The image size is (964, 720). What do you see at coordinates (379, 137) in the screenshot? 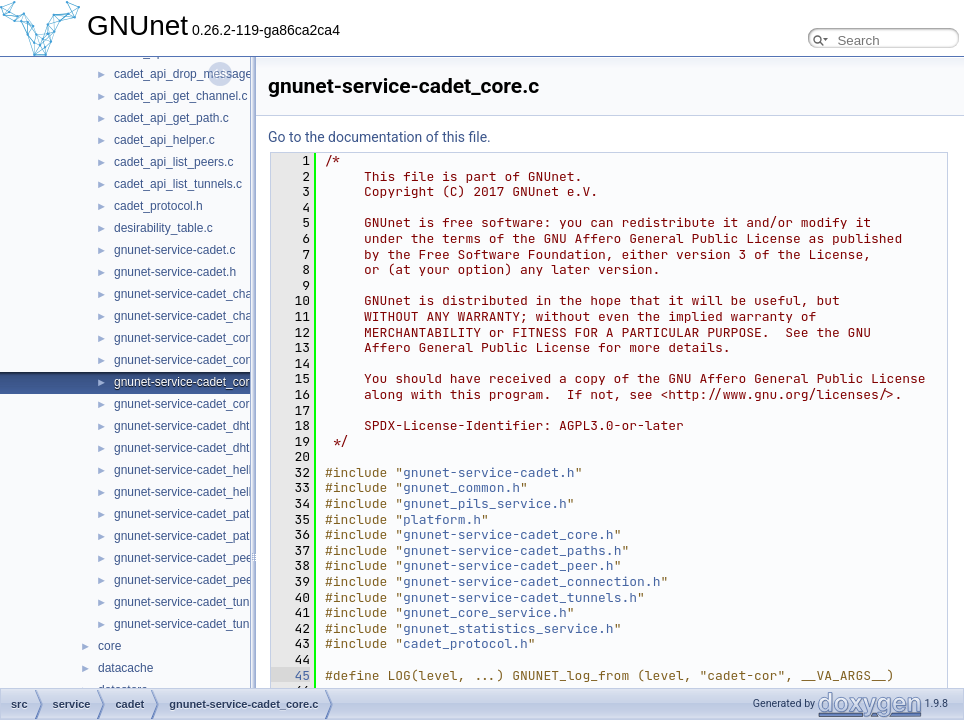
I see `Go to the documentation of this file.` at bounding box center [379, 137].